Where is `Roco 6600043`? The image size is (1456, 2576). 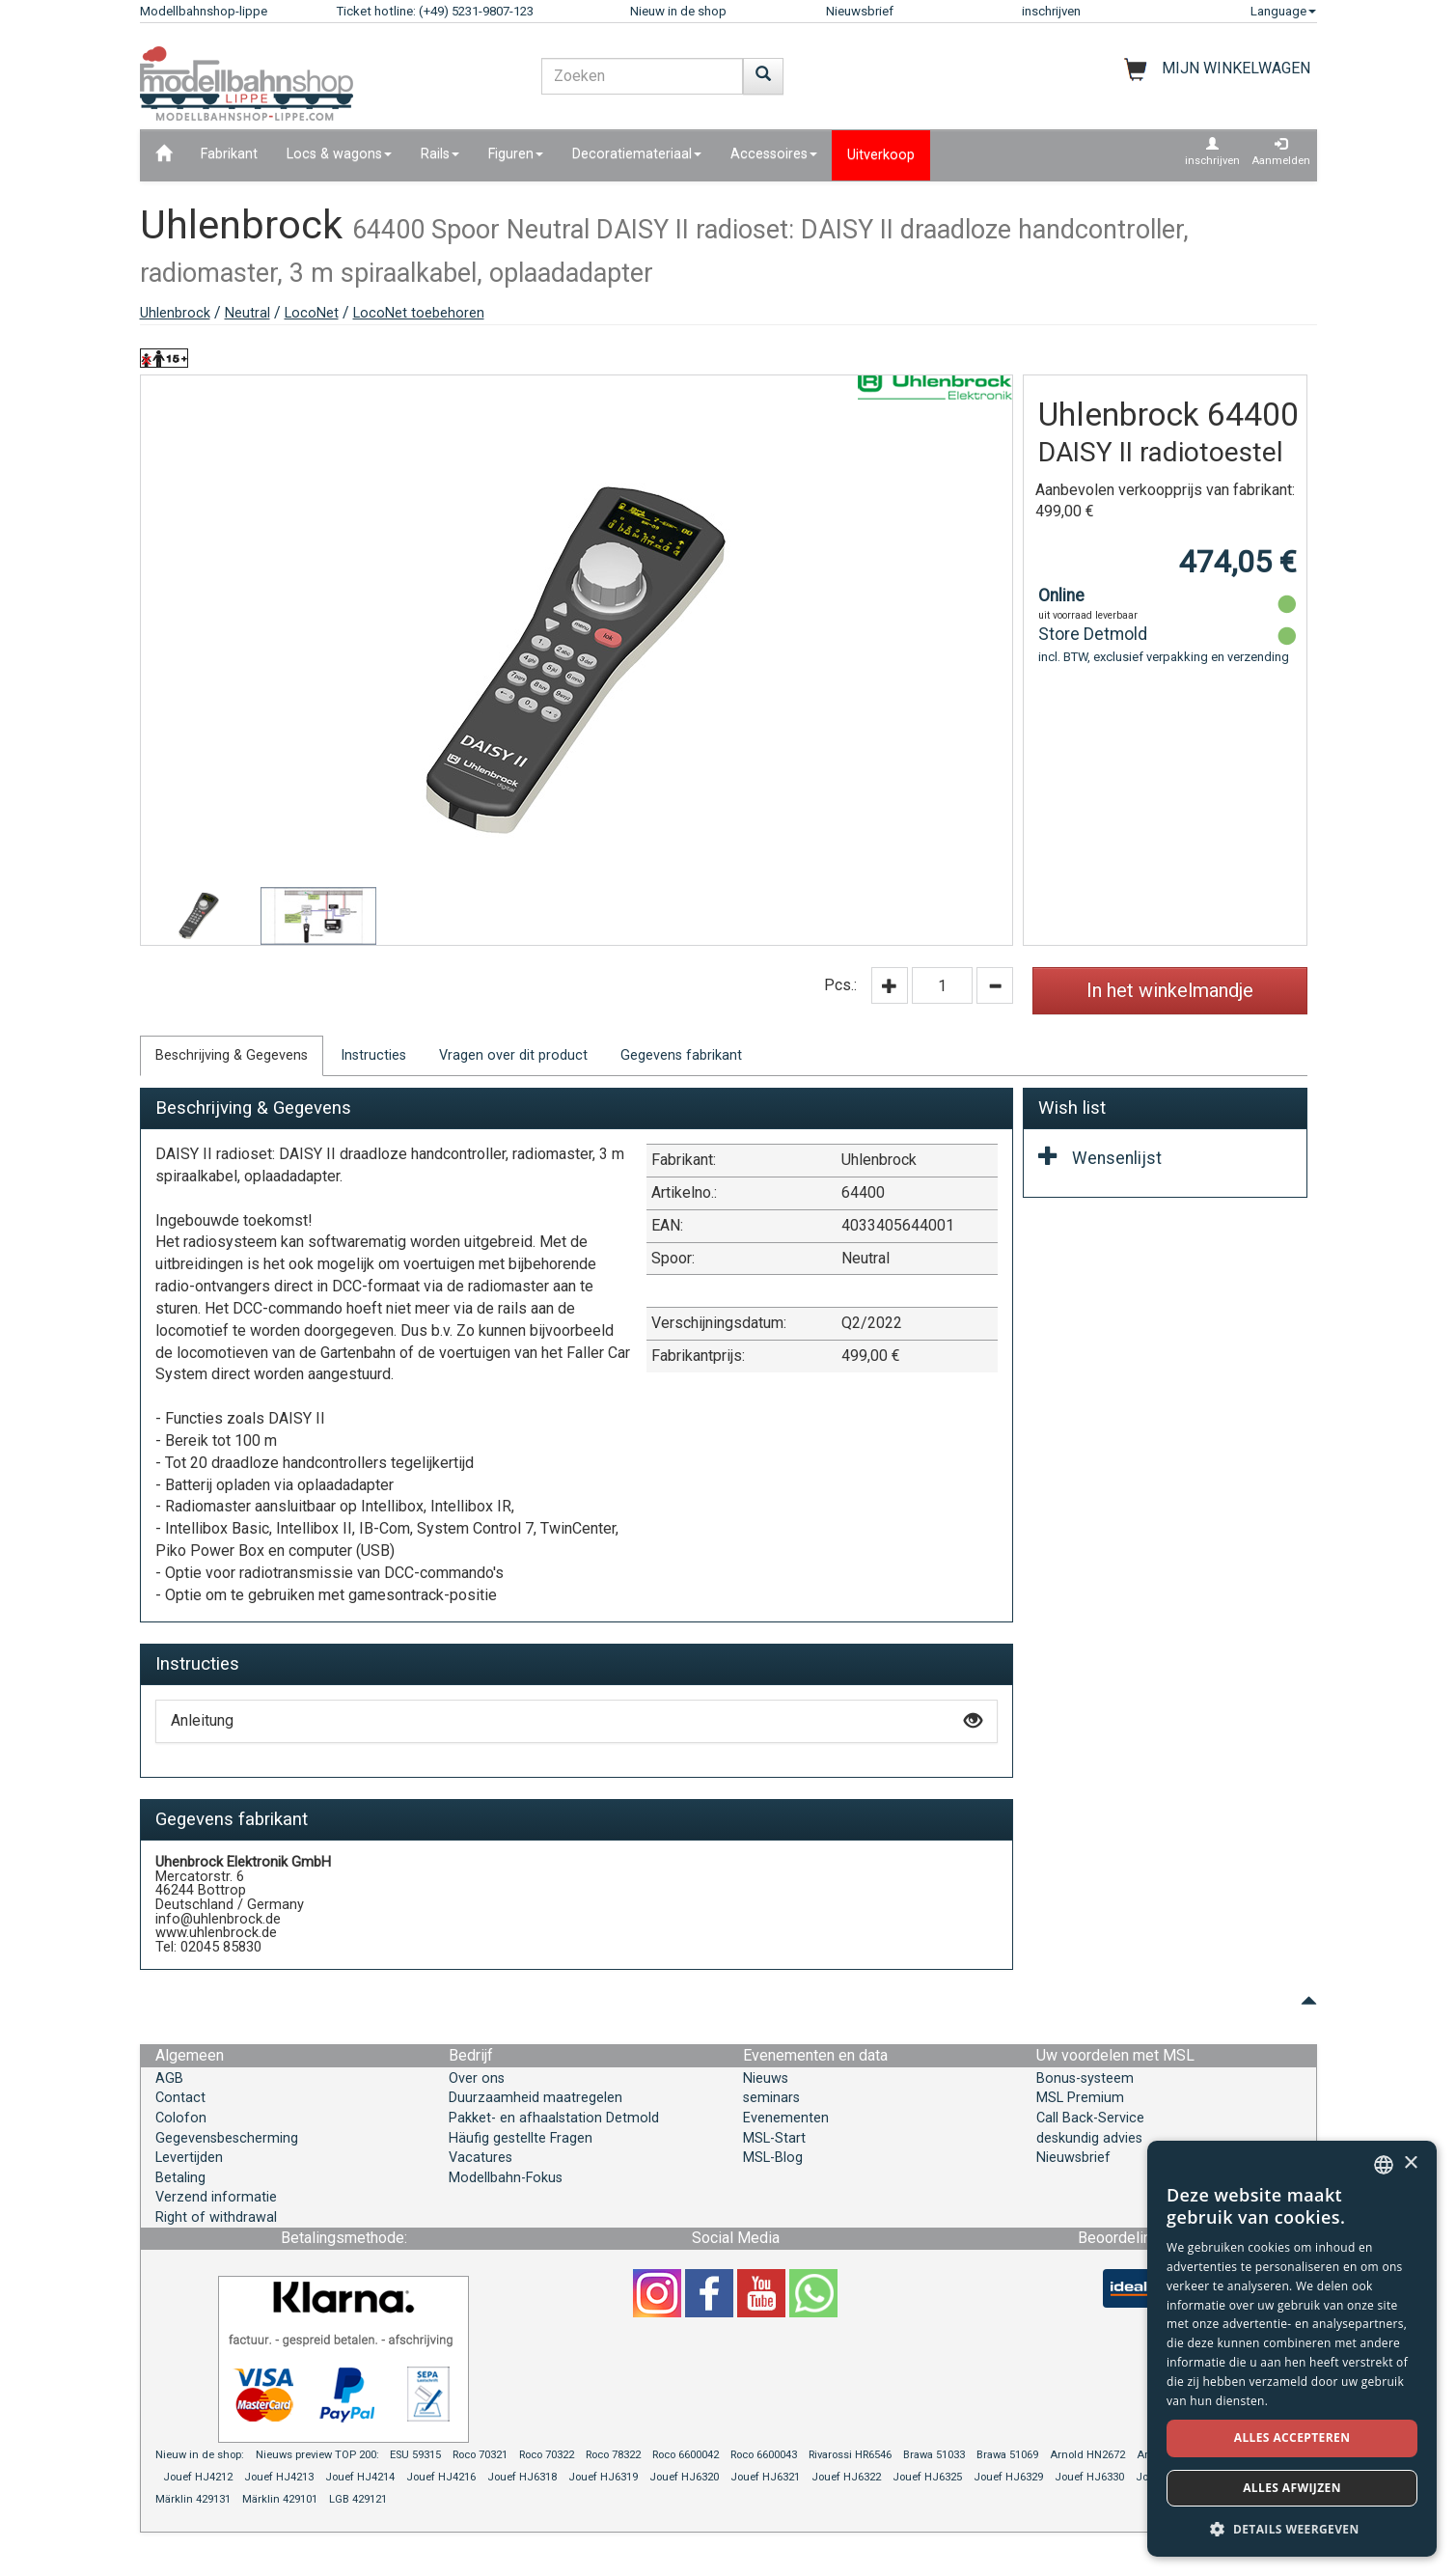
Roco 6600043 is located at coordinates (763, 2455).